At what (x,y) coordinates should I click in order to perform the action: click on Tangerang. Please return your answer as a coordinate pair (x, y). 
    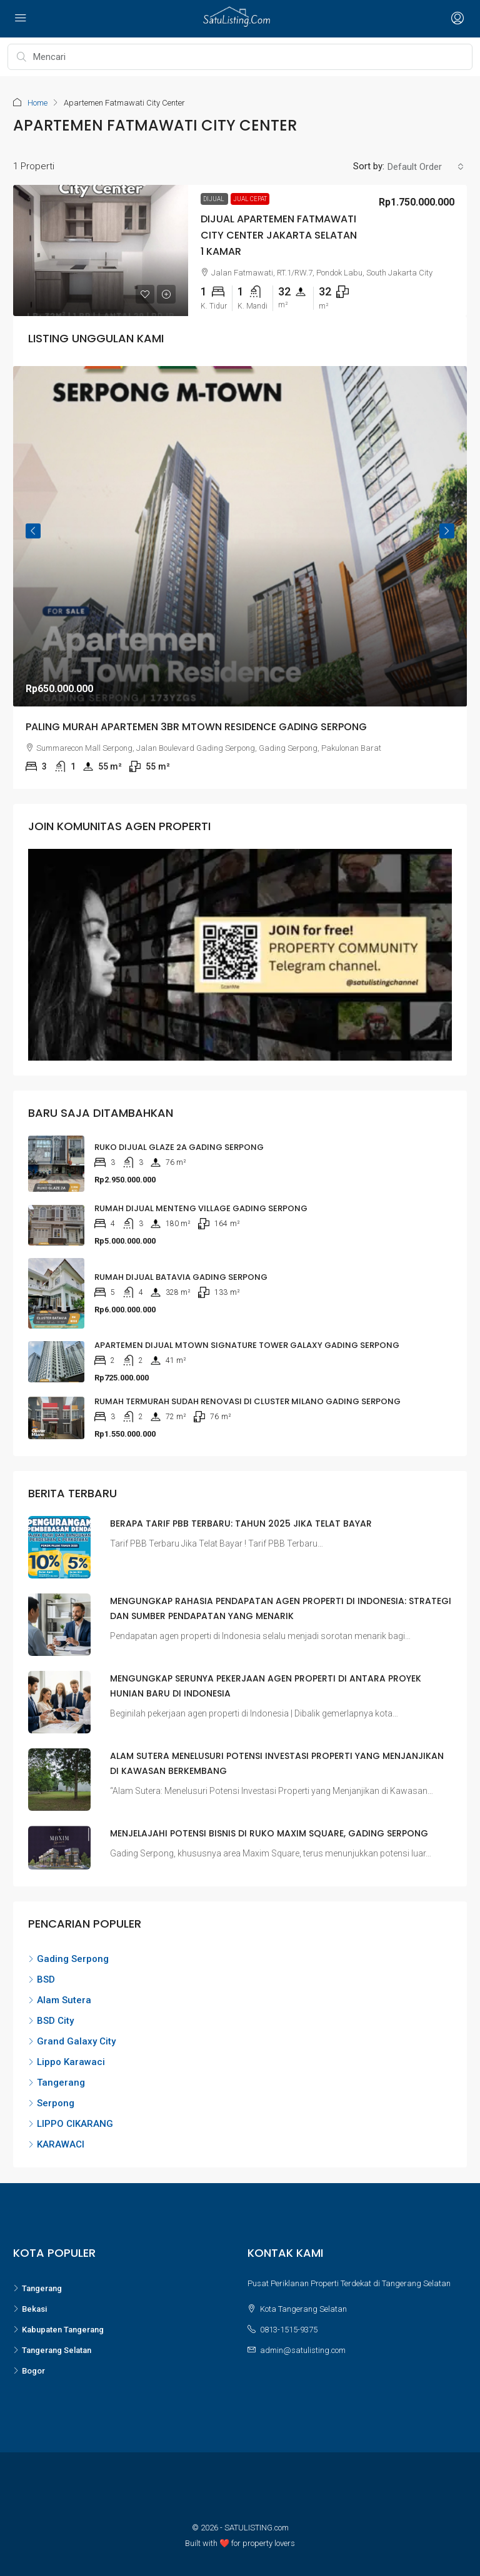
    Looking at the image, I should click on (56, 2082).